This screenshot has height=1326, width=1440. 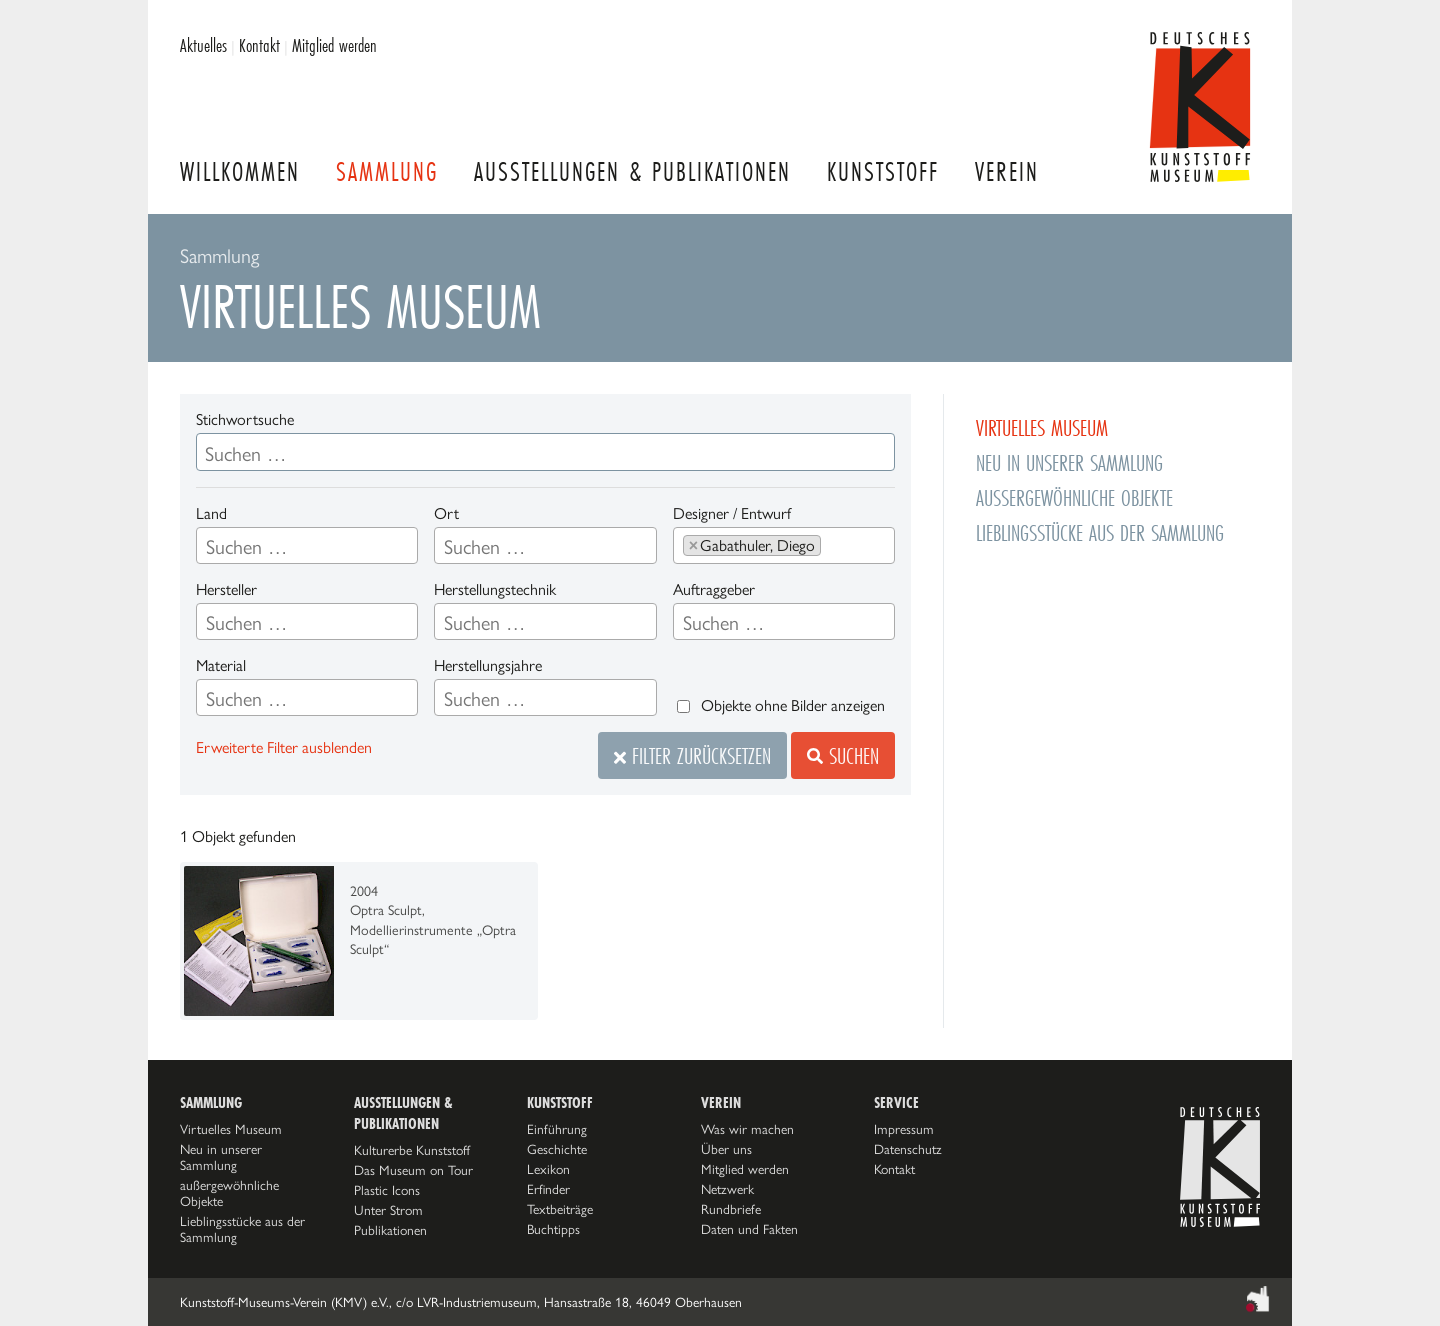 What do you see at coordinates (387, 1190) in the screenshot?
I see `Plastic Icons` at bounding box center [387, 1190].